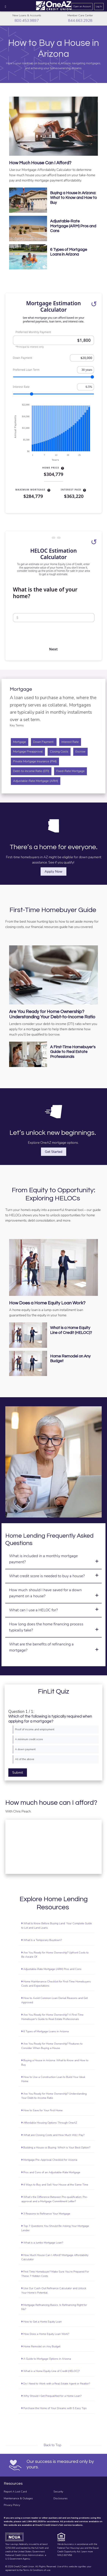 Image resolution: width=107 pixels, height=2576 pixels. I want to click on All of the above, so click(24, 1759).